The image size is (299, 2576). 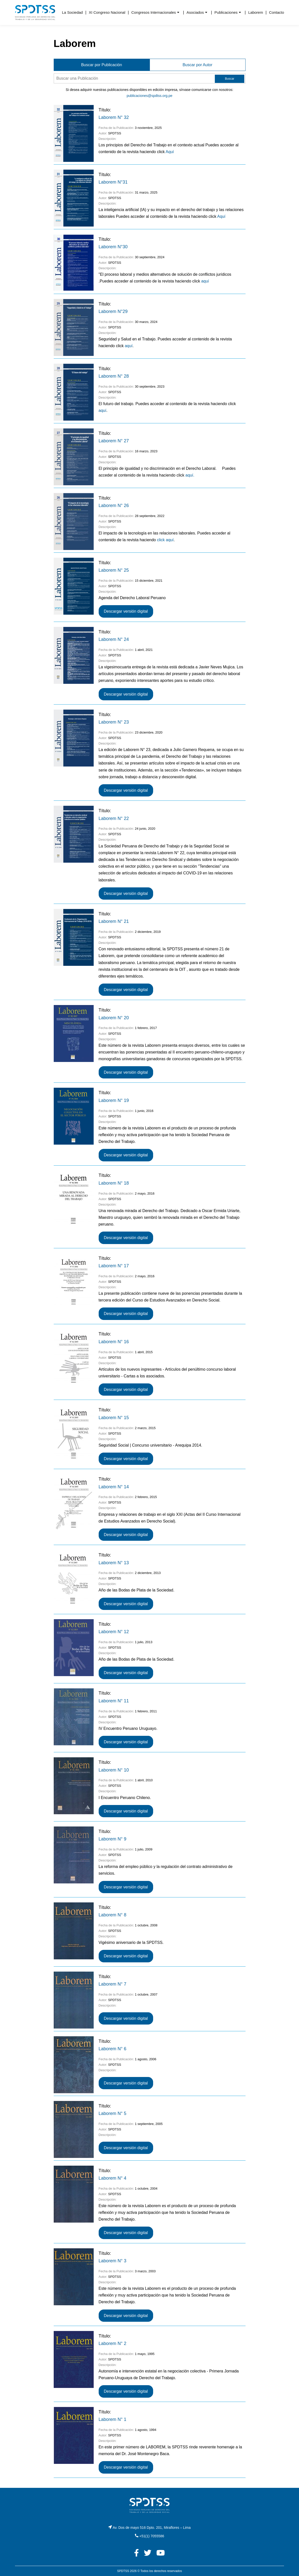 I want to click on Publicaciones, so click(x=226, y=12).